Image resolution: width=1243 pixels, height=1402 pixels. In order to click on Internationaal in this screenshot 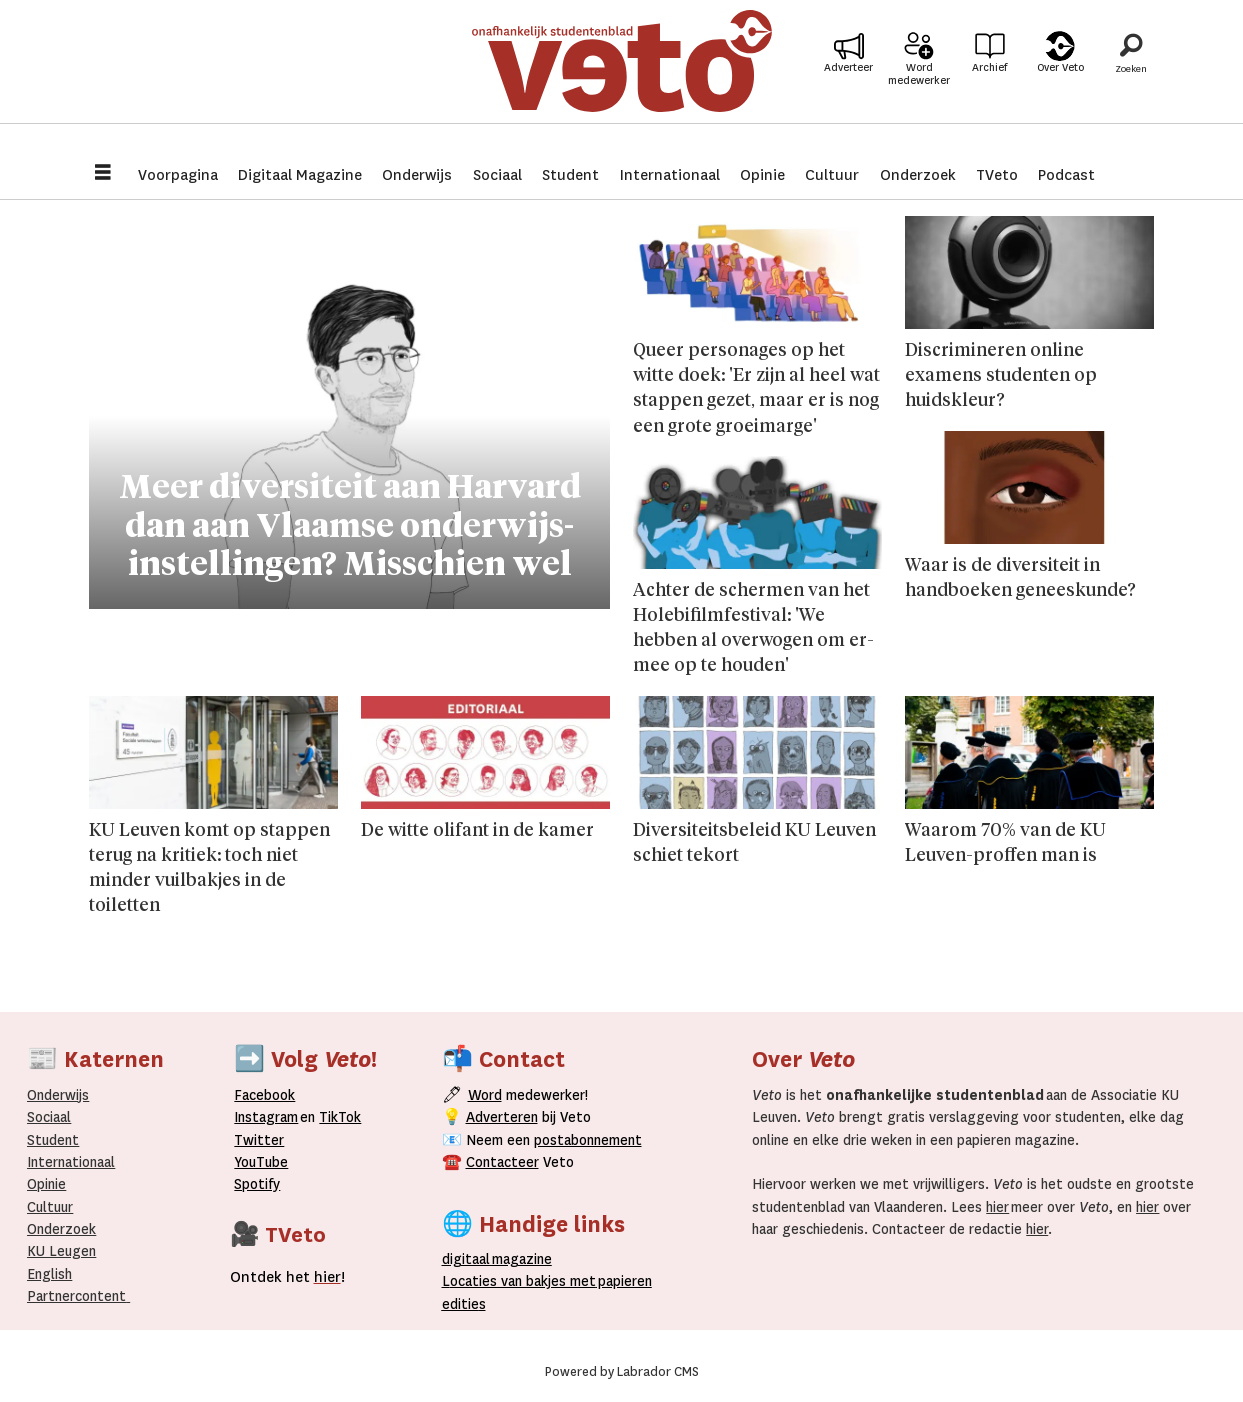, I will do `click(670, 175)`.